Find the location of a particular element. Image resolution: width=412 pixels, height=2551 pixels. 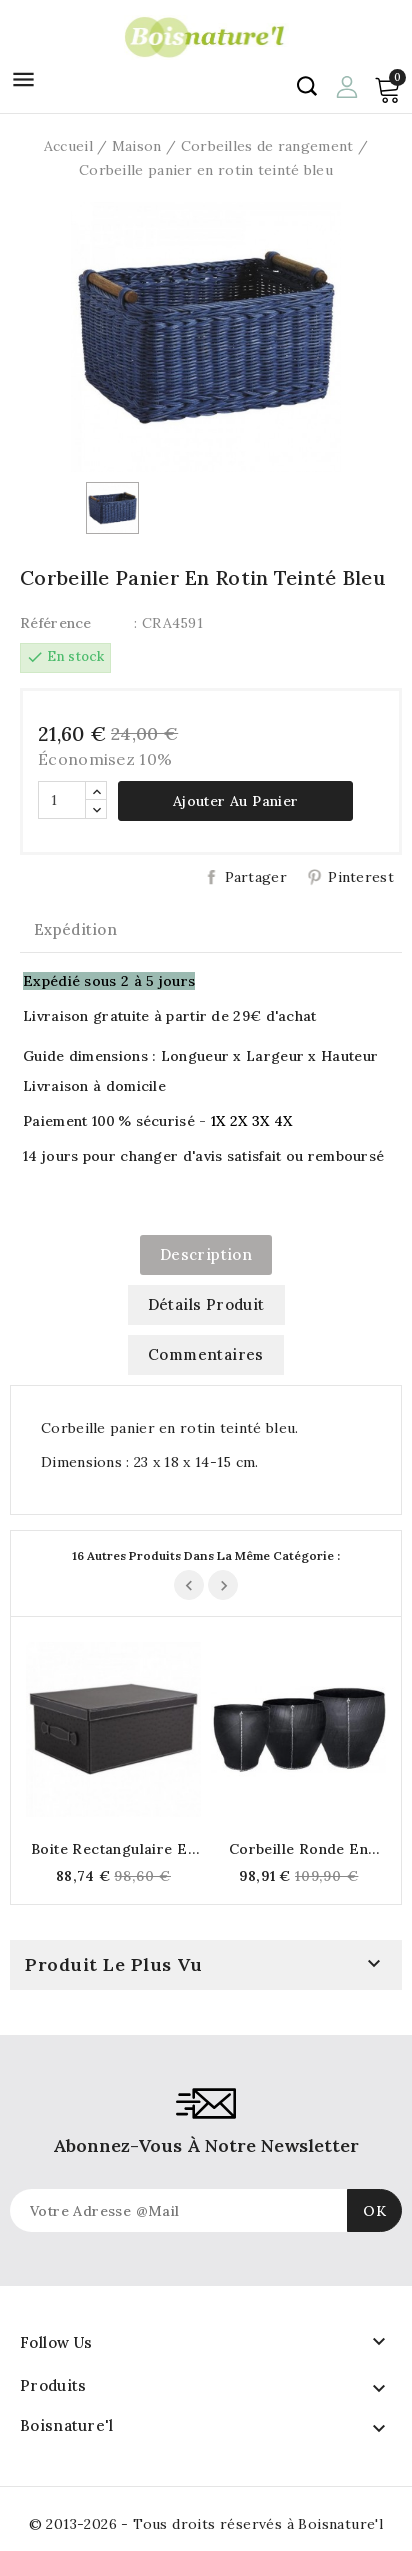

Pinterest is located at coordinates (361, 877).